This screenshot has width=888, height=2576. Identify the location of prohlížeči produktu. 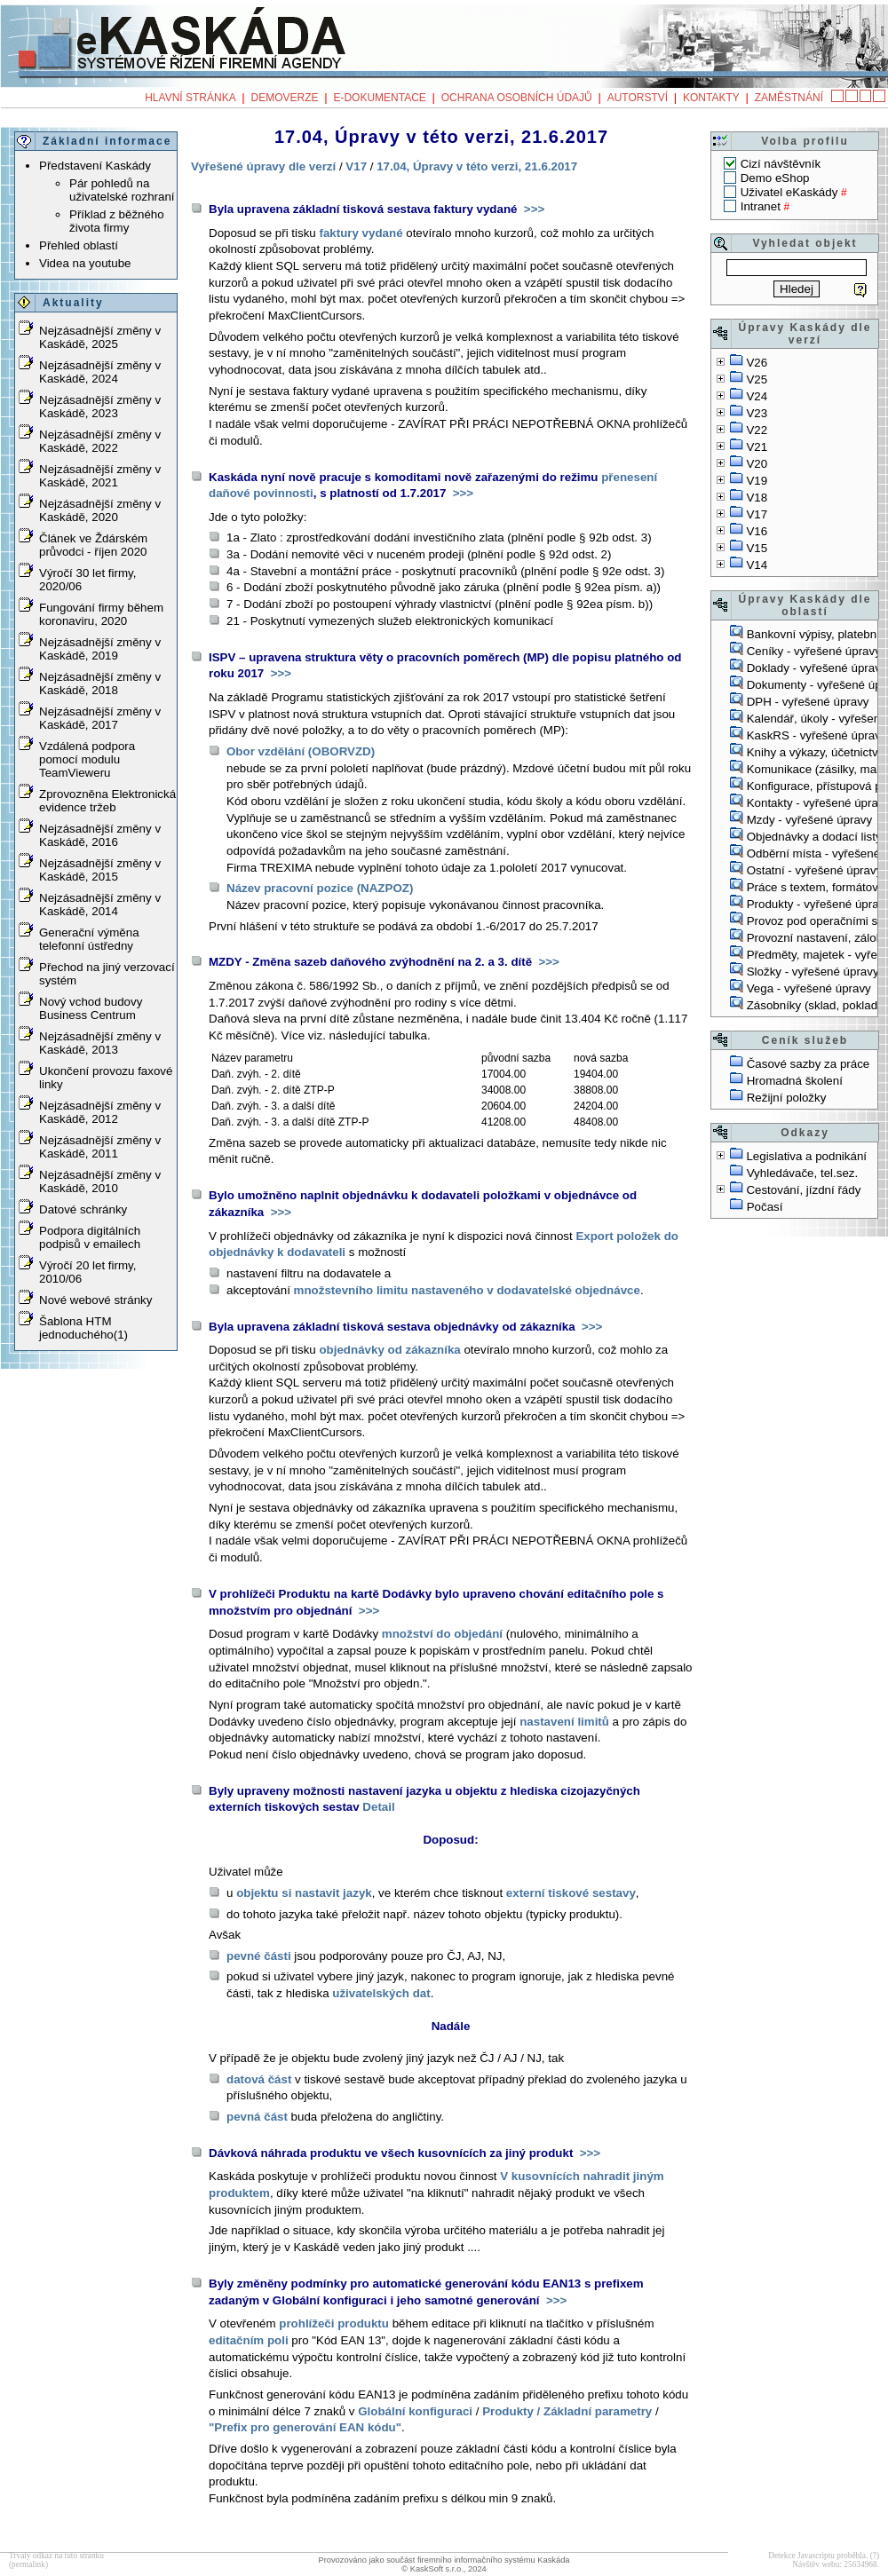
(334, 2323).